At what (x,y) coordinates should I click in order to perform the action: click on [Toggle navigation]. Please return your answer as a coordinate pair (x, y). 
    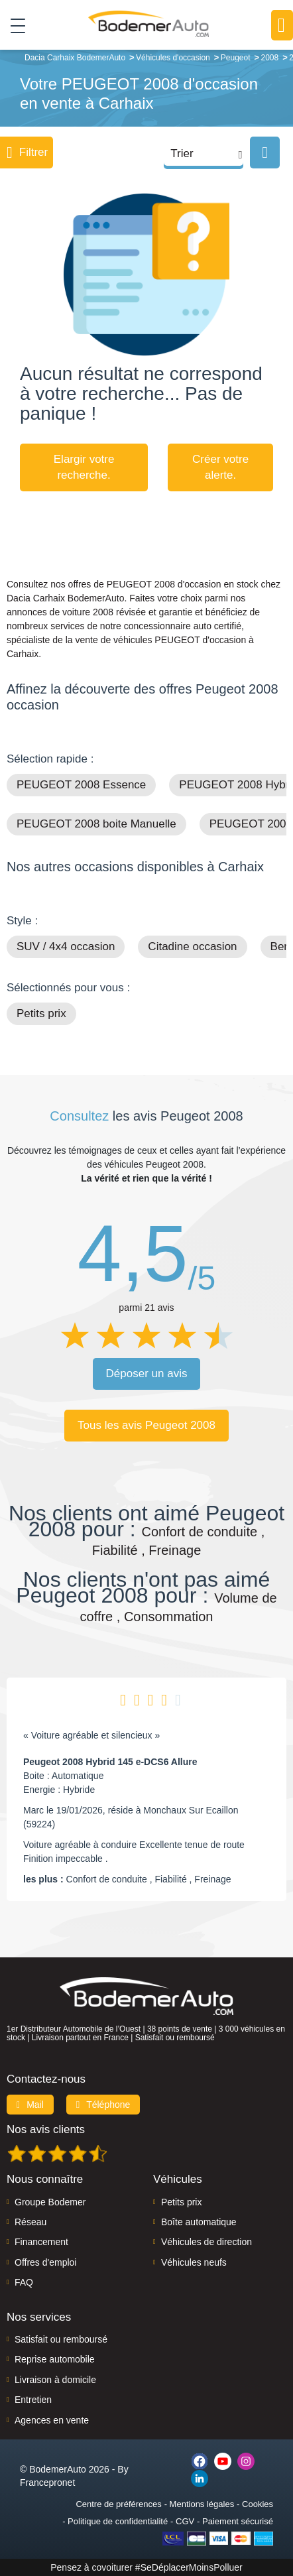
    Looking at the image, I should click on (13, 25).